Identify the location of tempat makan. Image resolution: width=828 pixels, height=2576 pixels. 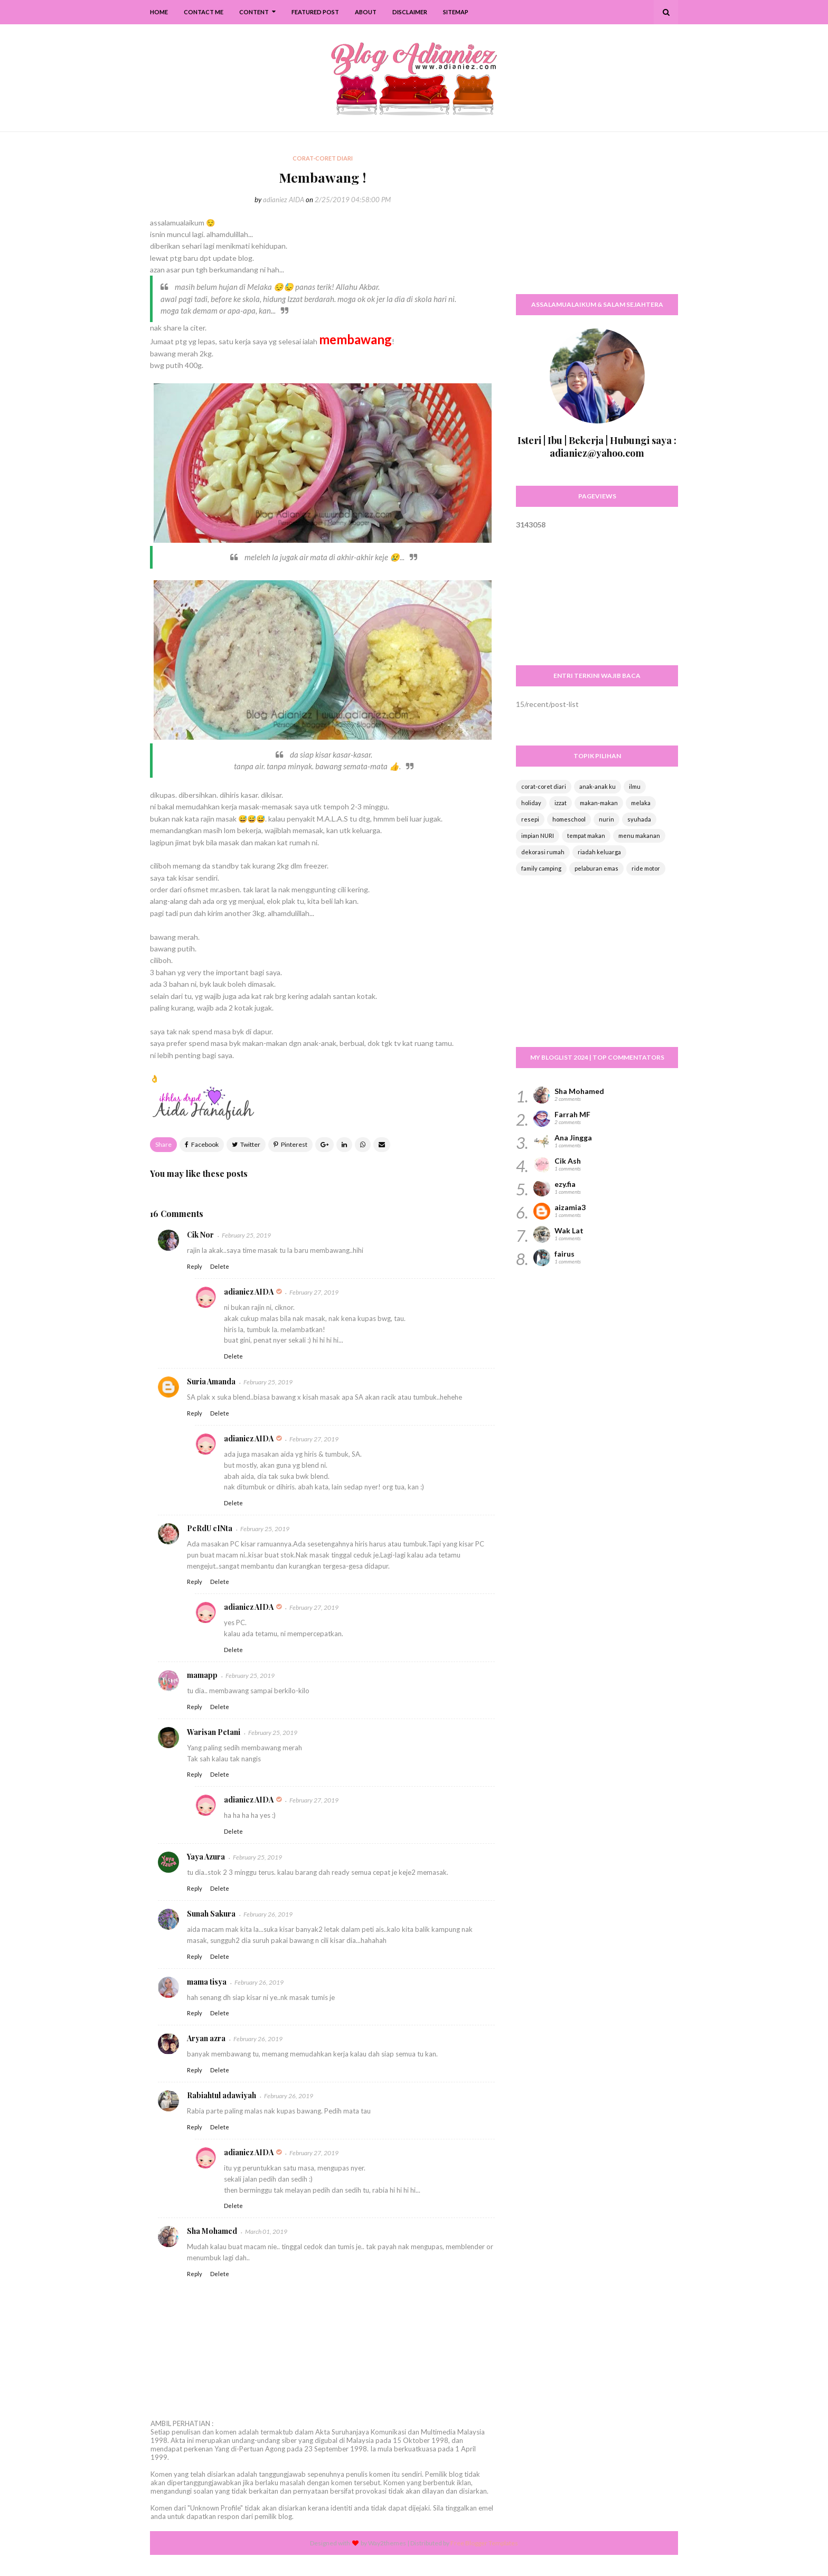
(586, 835).